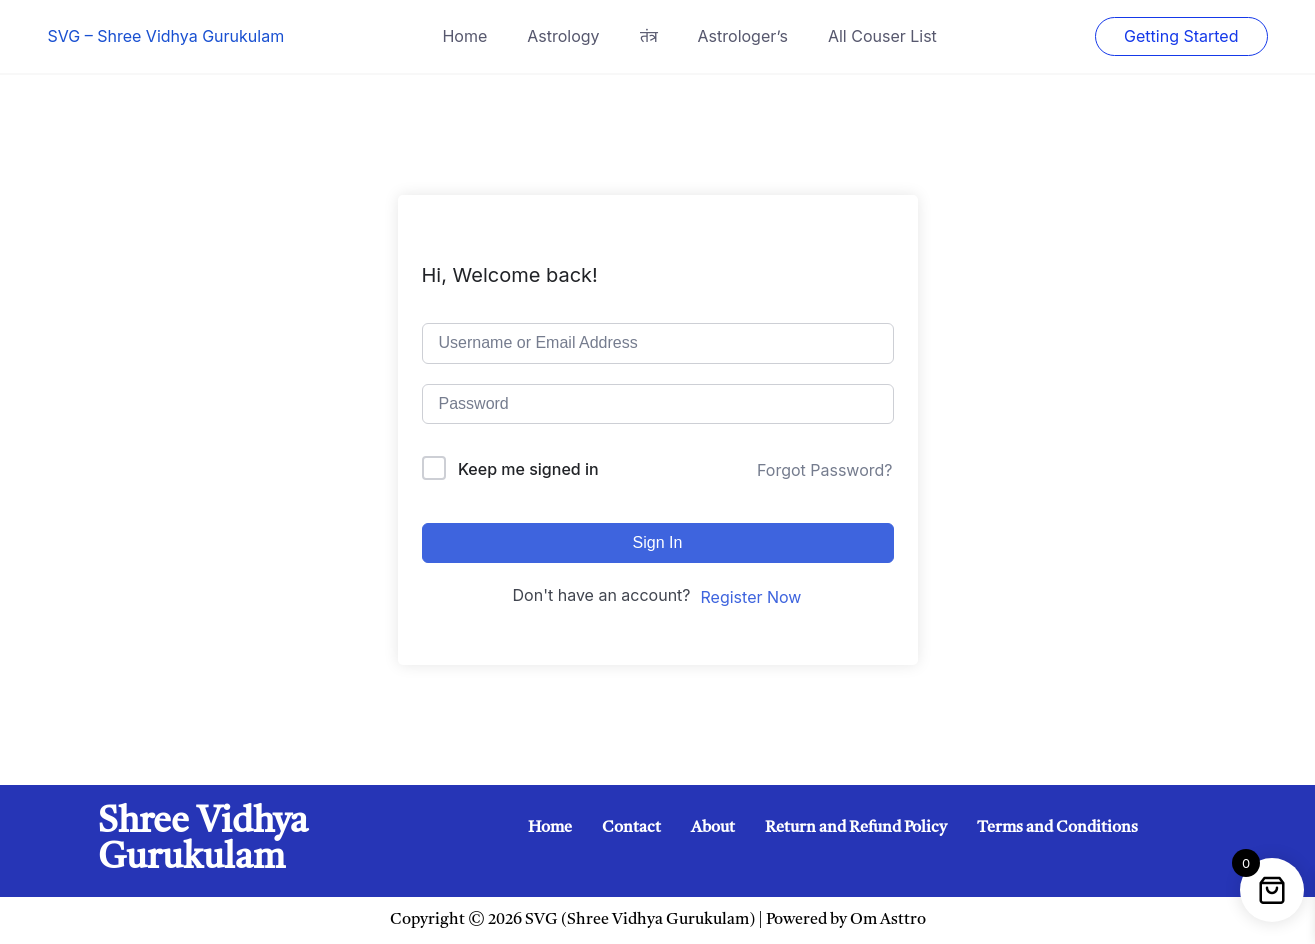  I want to click on Sign In, so click(658, 542).